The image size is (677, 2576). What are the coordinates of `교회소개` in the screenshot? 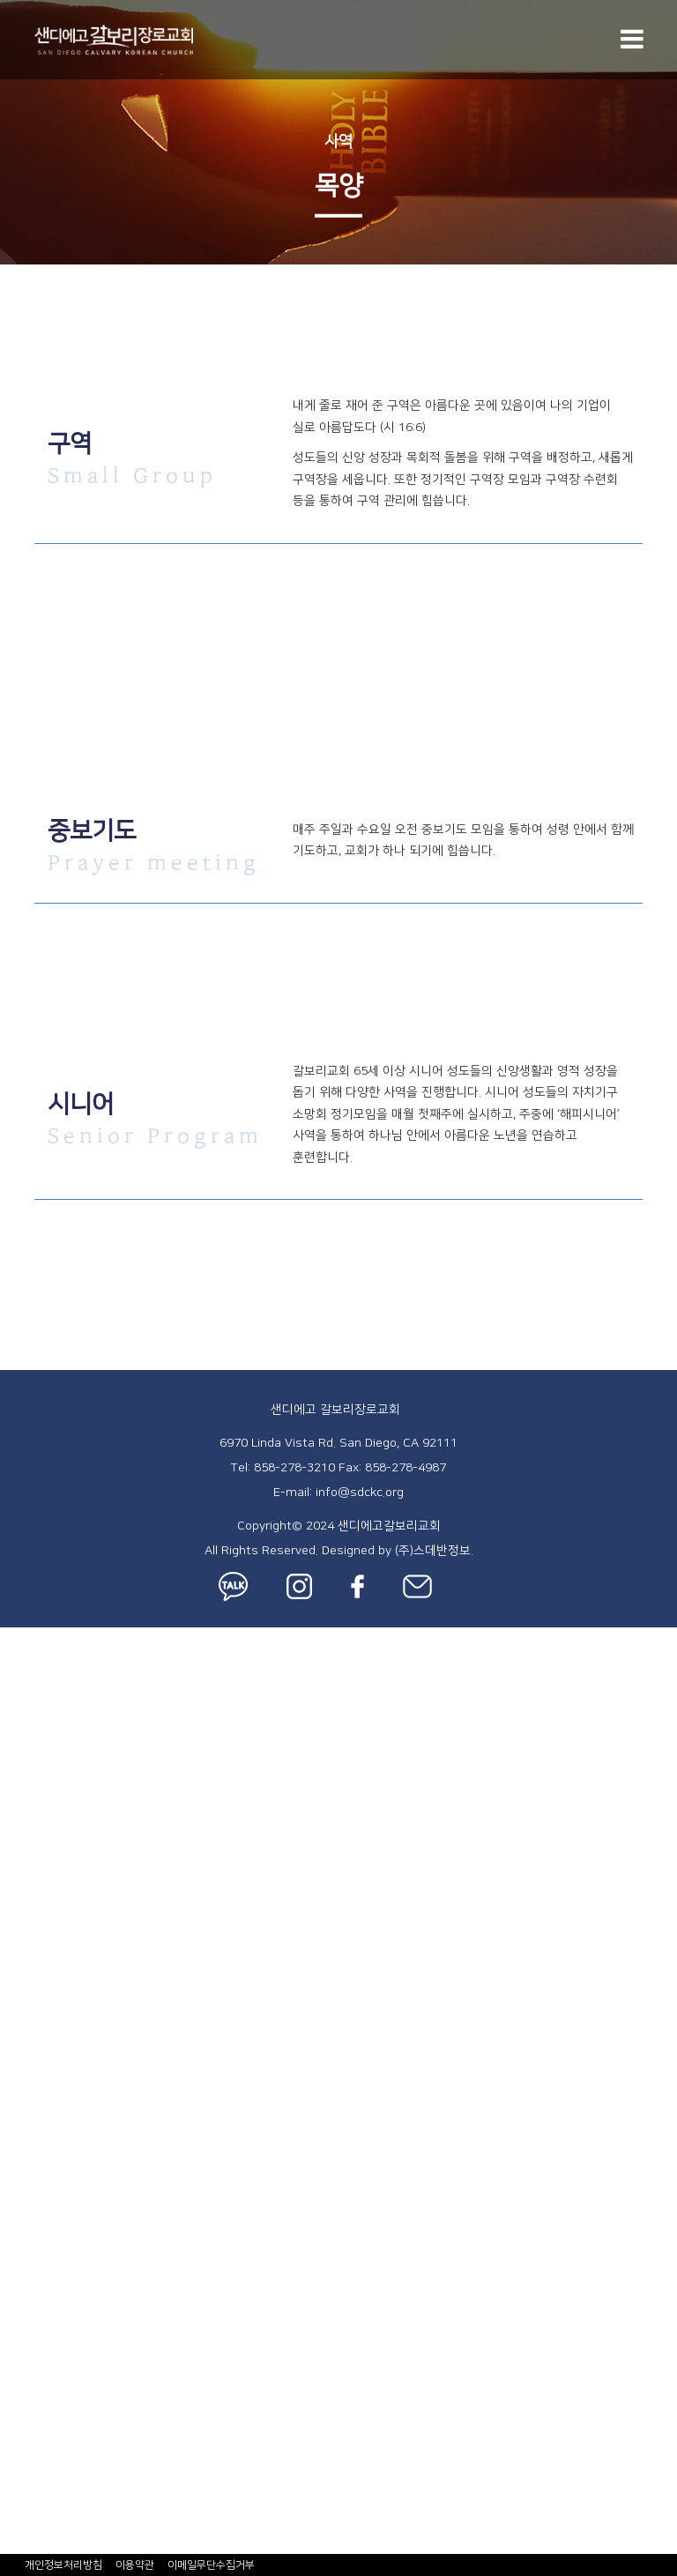 It's located at (26, 1657).